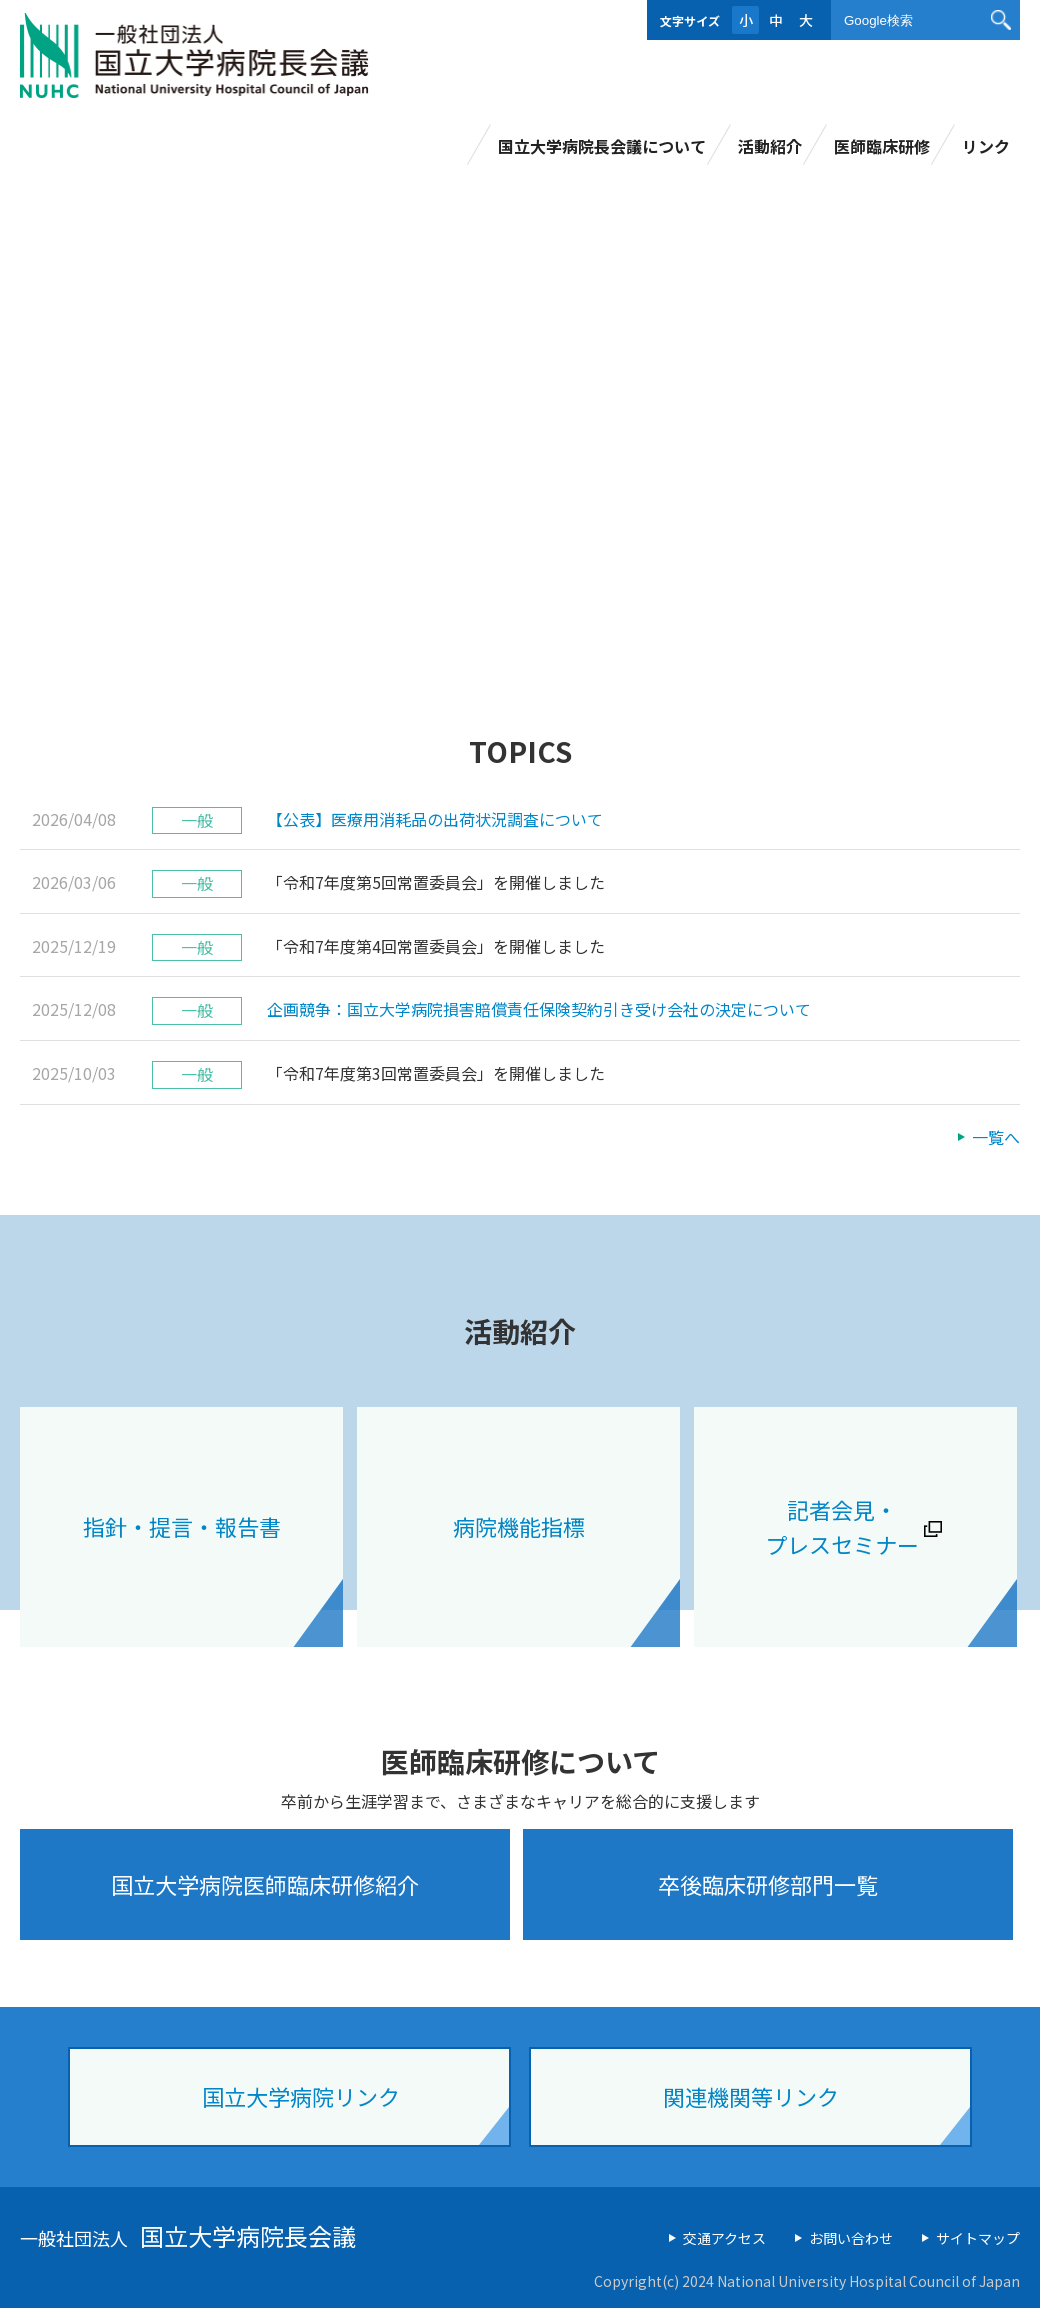 This screenshot has height=2308, width=1040. What do you see at coordinates (519, 1526) in the screenshot?
I see `病院機能指標` at bounding box center [519, 1526].